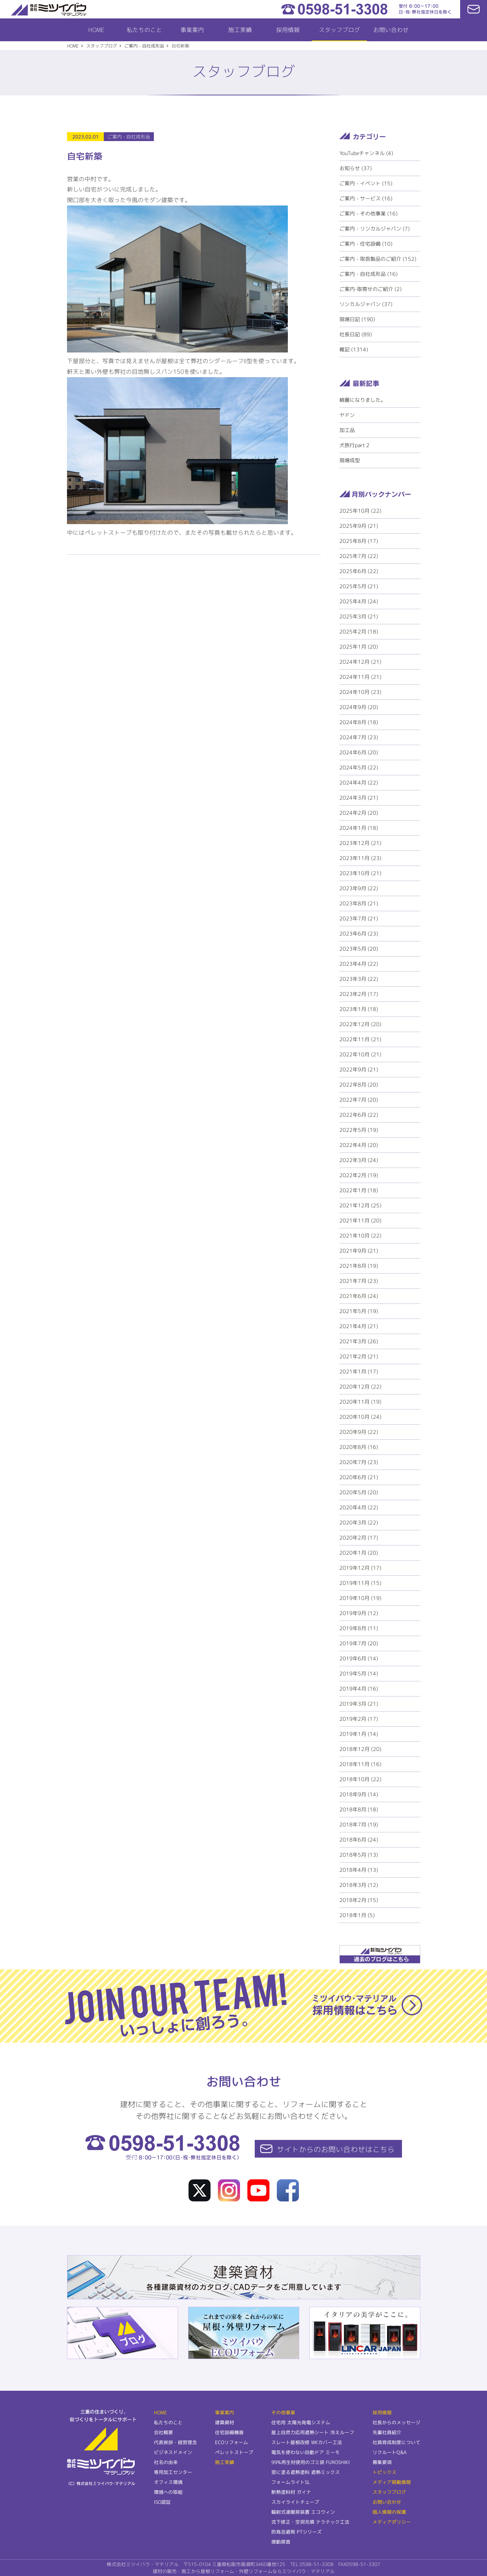 The width and height of the screenshot is (487, 2576). What do you see at coordinates (358, 1688) in the screenshot?
I see `2019年4月 (16)` at bounding box center [358, 1688].